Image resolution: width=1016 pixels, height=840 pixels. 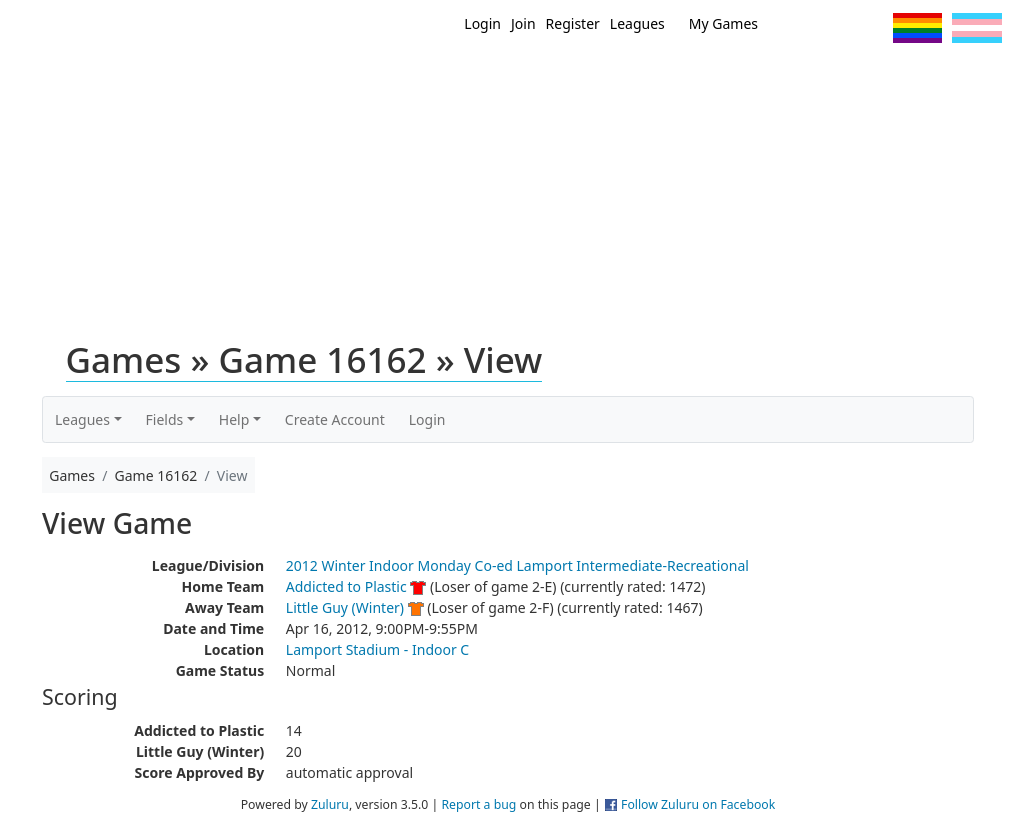 What do you see at coordinates (335, 419) in the screenshot?
I see `Create Account` at bounding box center [335, 419].